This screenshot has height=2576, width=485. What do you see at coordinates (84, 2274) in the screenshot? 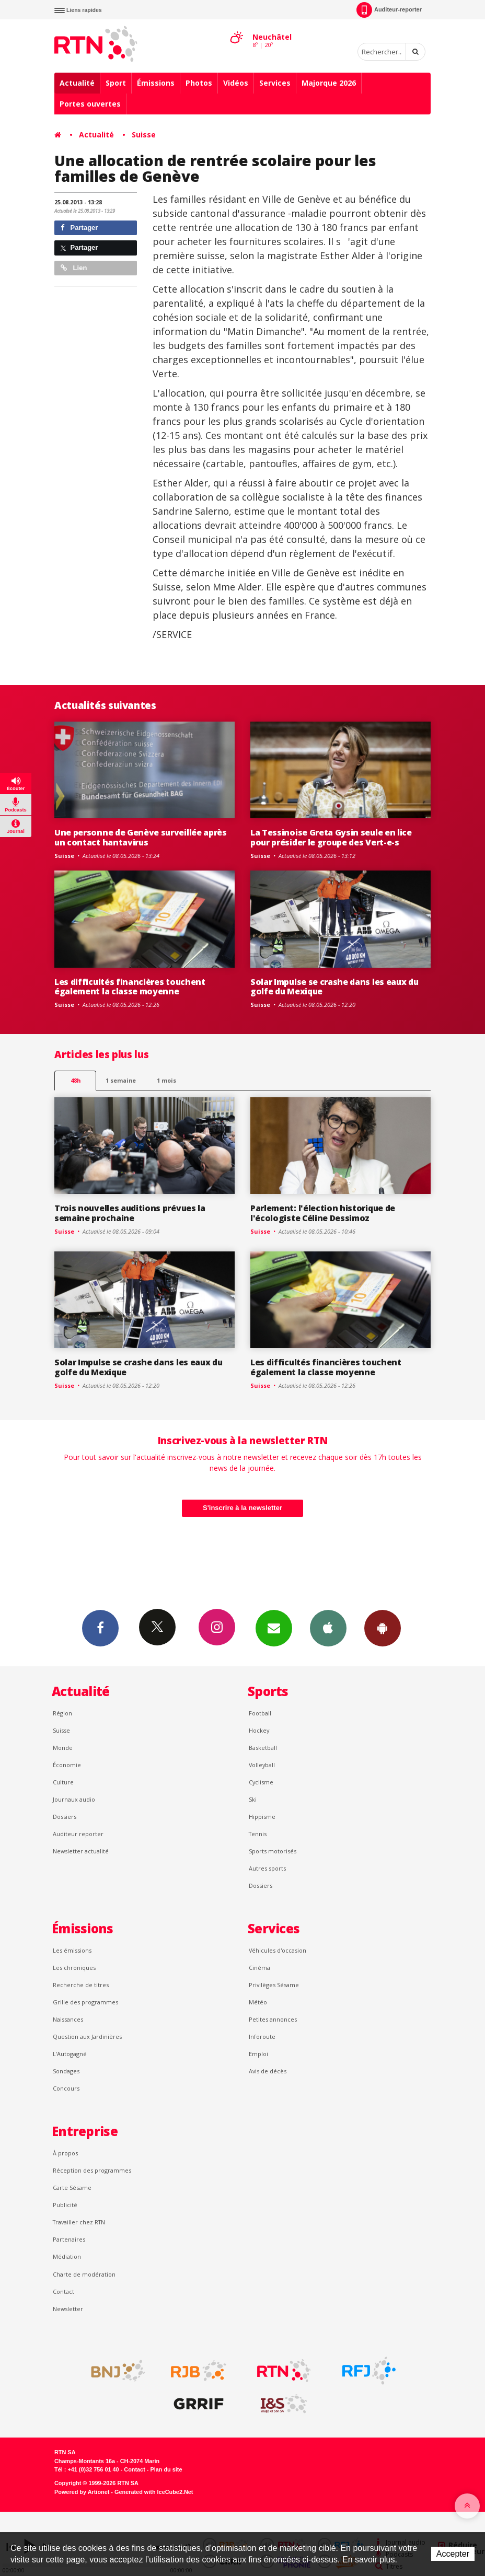
I see `Charte de modération` at bounding box center [84, 2274].